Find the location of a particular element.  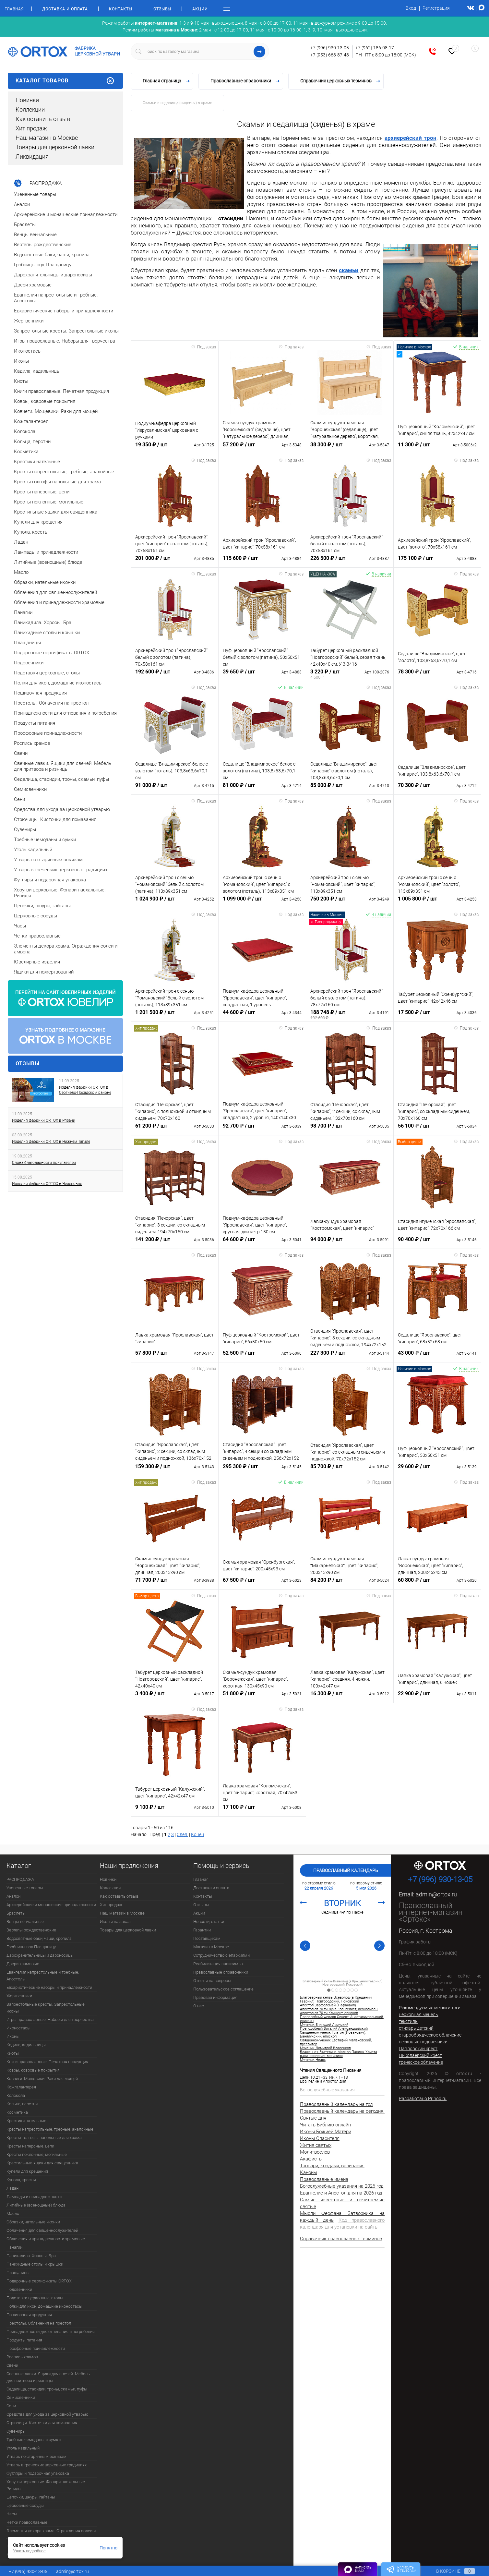

Требные чемоданы и сумки is located at coordinates (33, 2439).